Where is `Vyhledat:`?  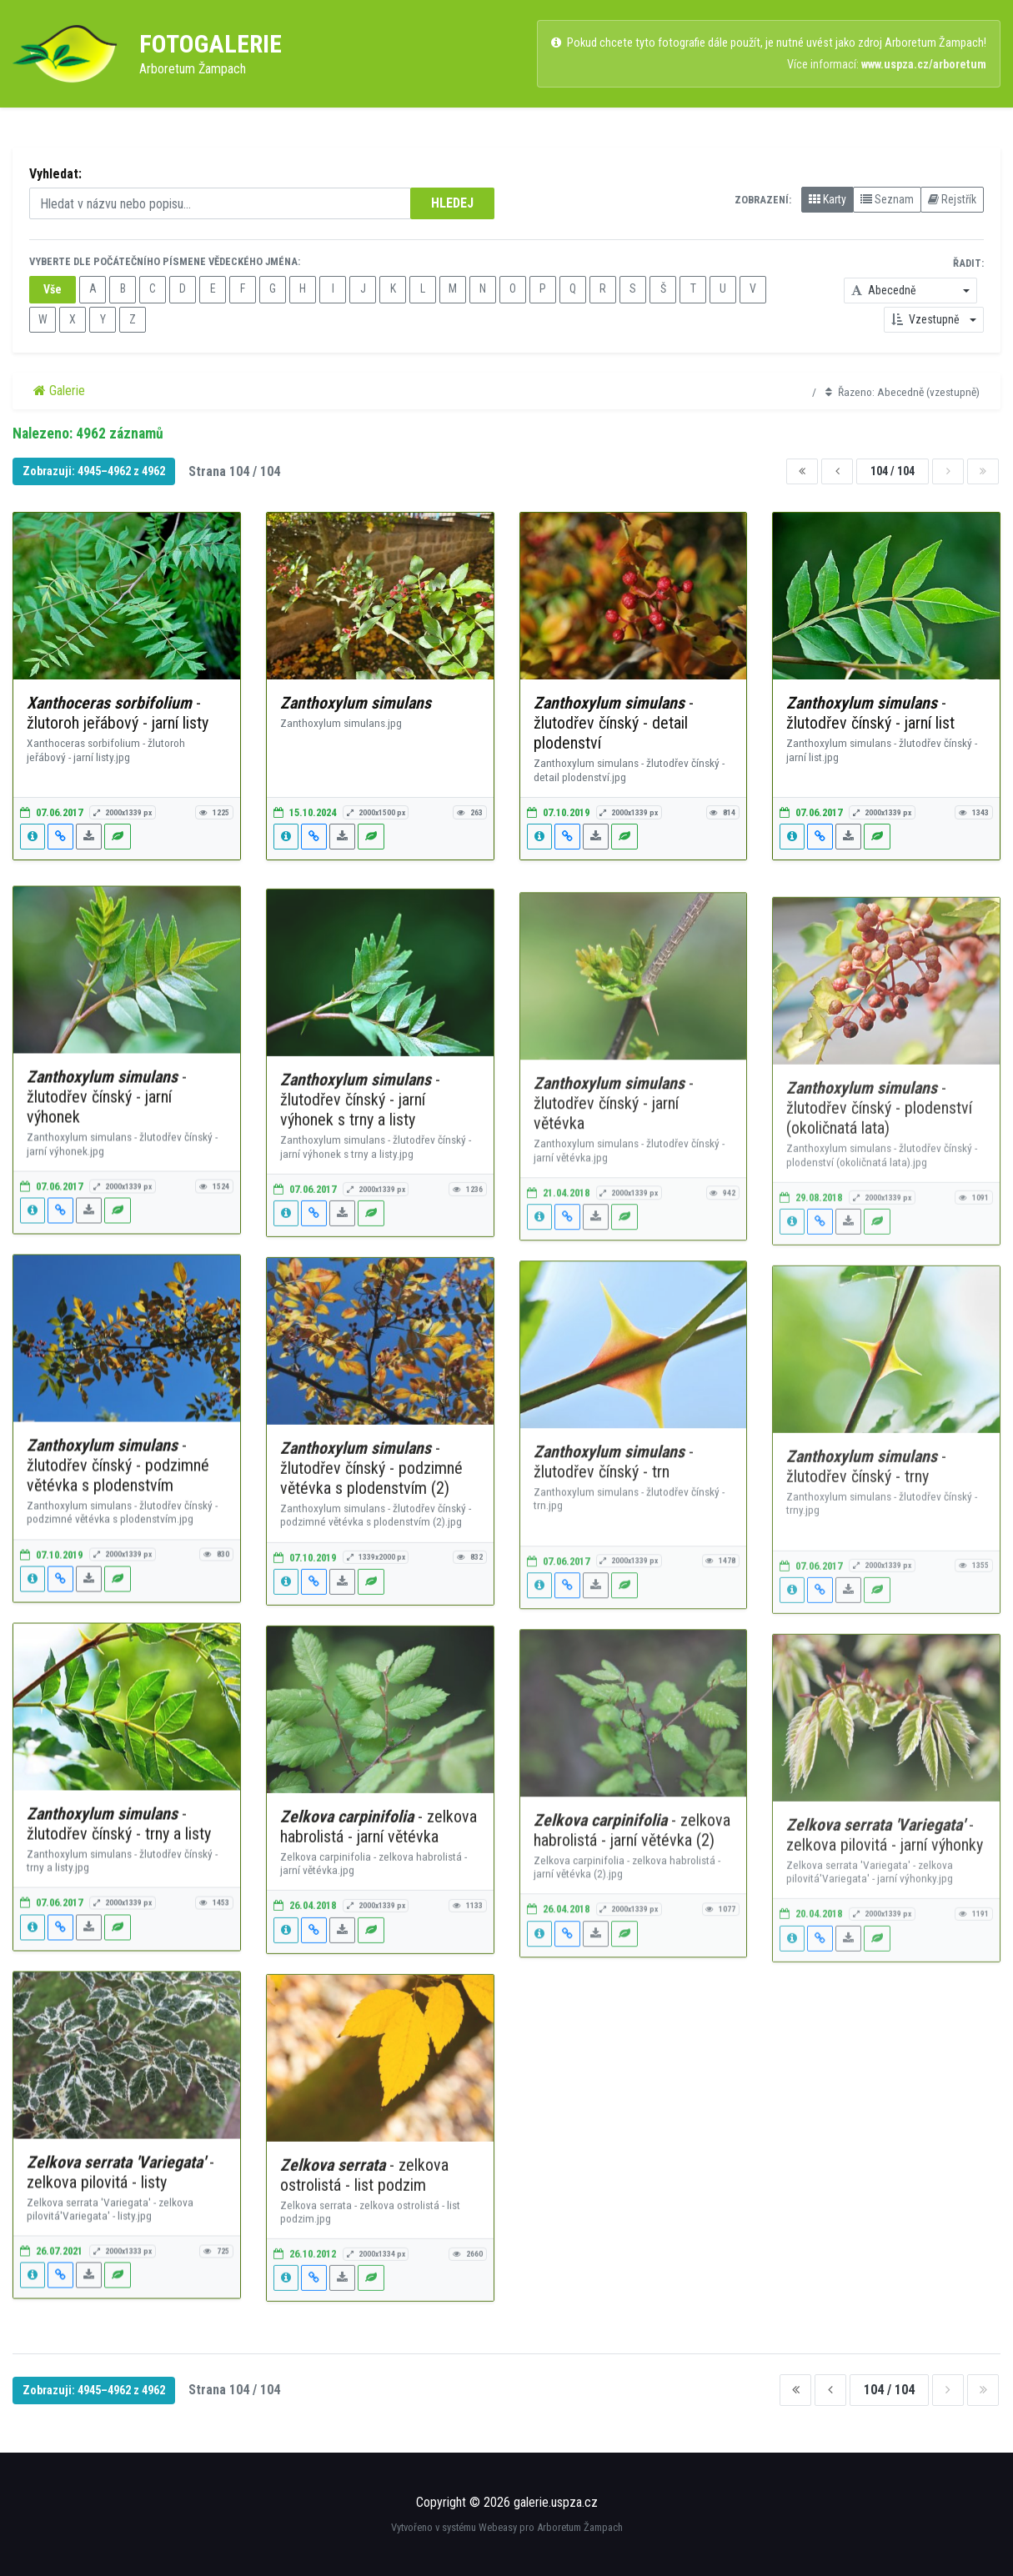
Vyhledat: is located at coordinates (55, 174).